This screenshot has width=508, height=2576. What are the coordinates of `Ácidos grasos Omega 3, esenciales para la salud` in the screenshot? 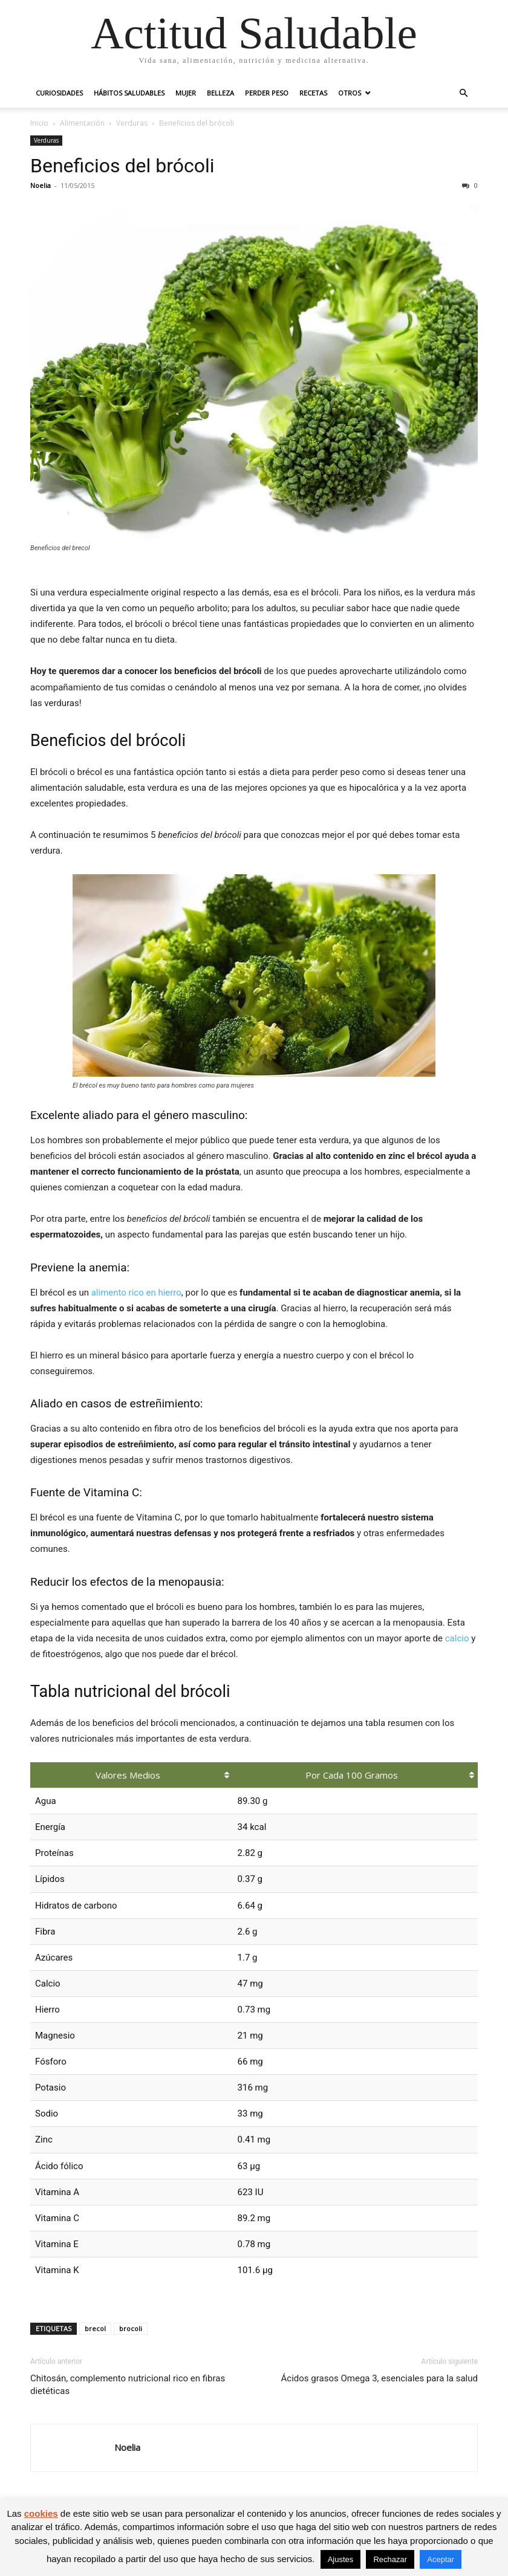 It's located at (379, 2378).